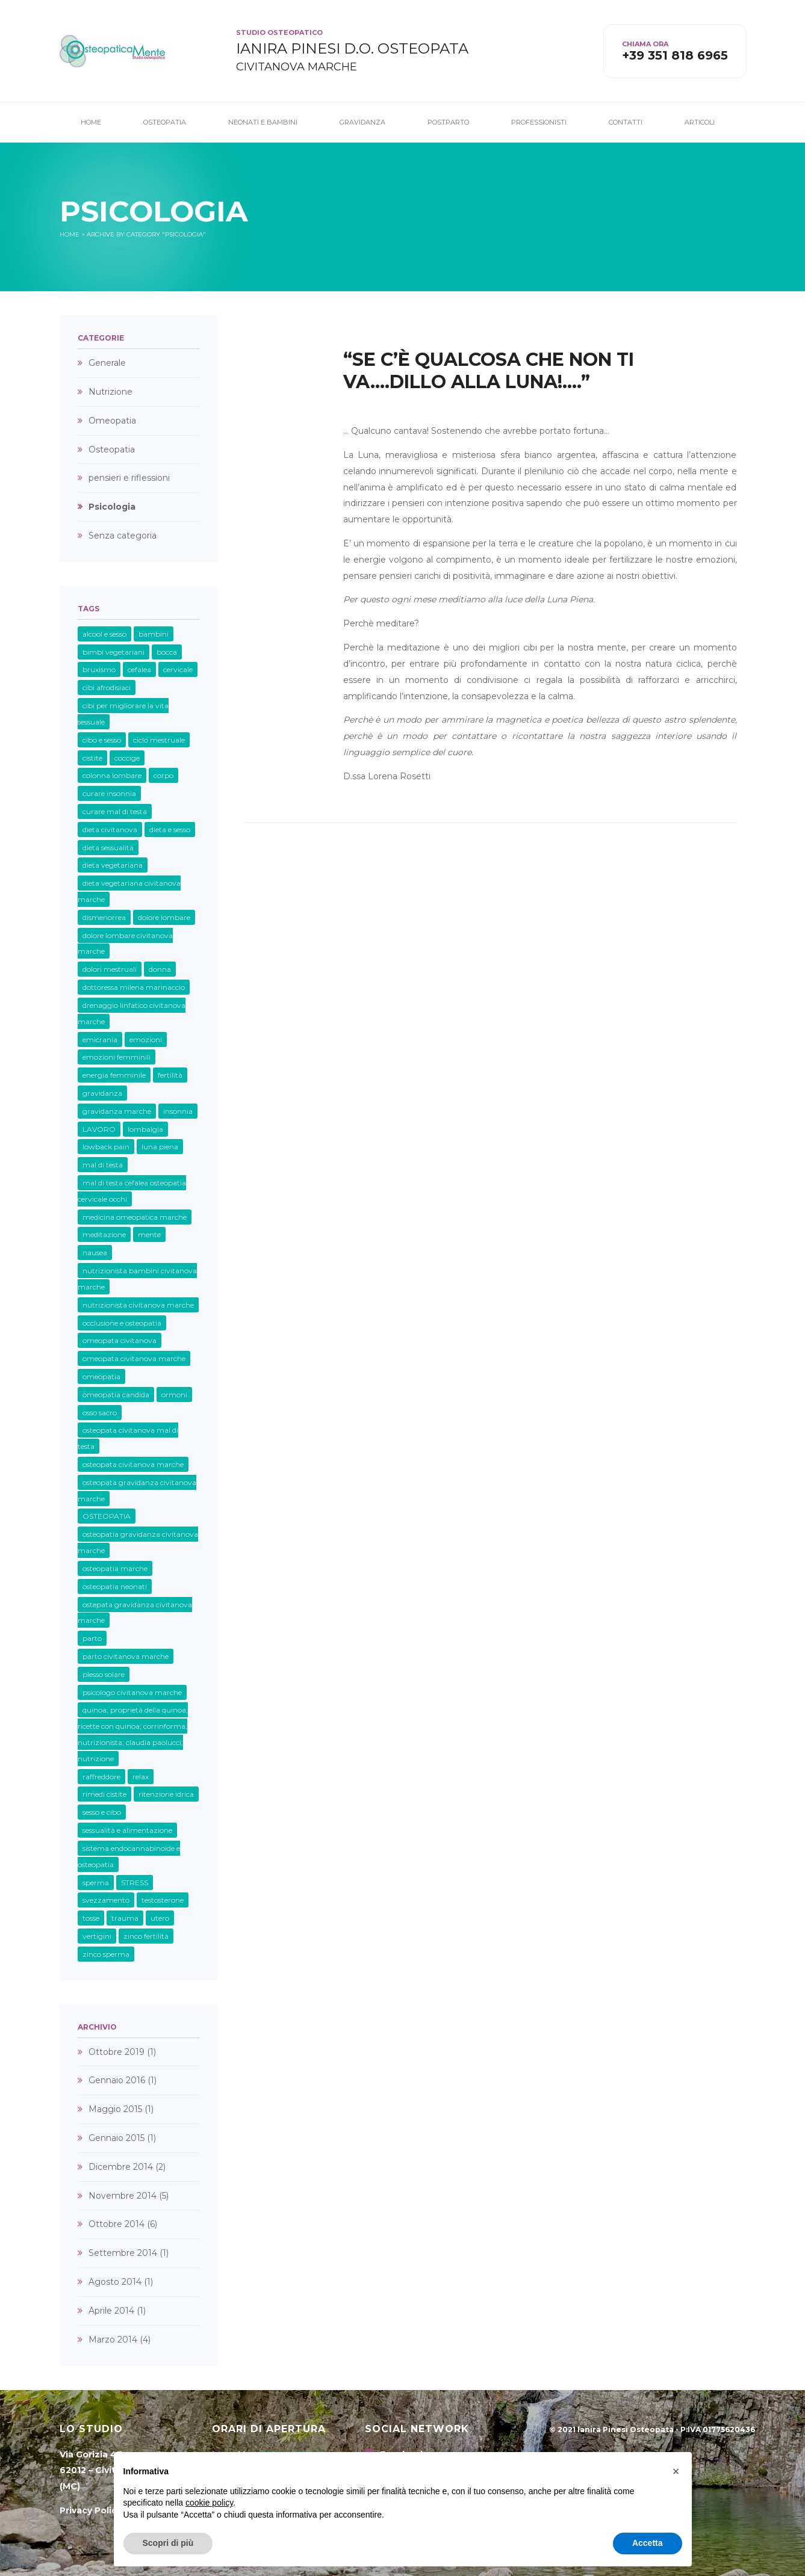  I want to click on ciclo mestruale, so click(159, 739).